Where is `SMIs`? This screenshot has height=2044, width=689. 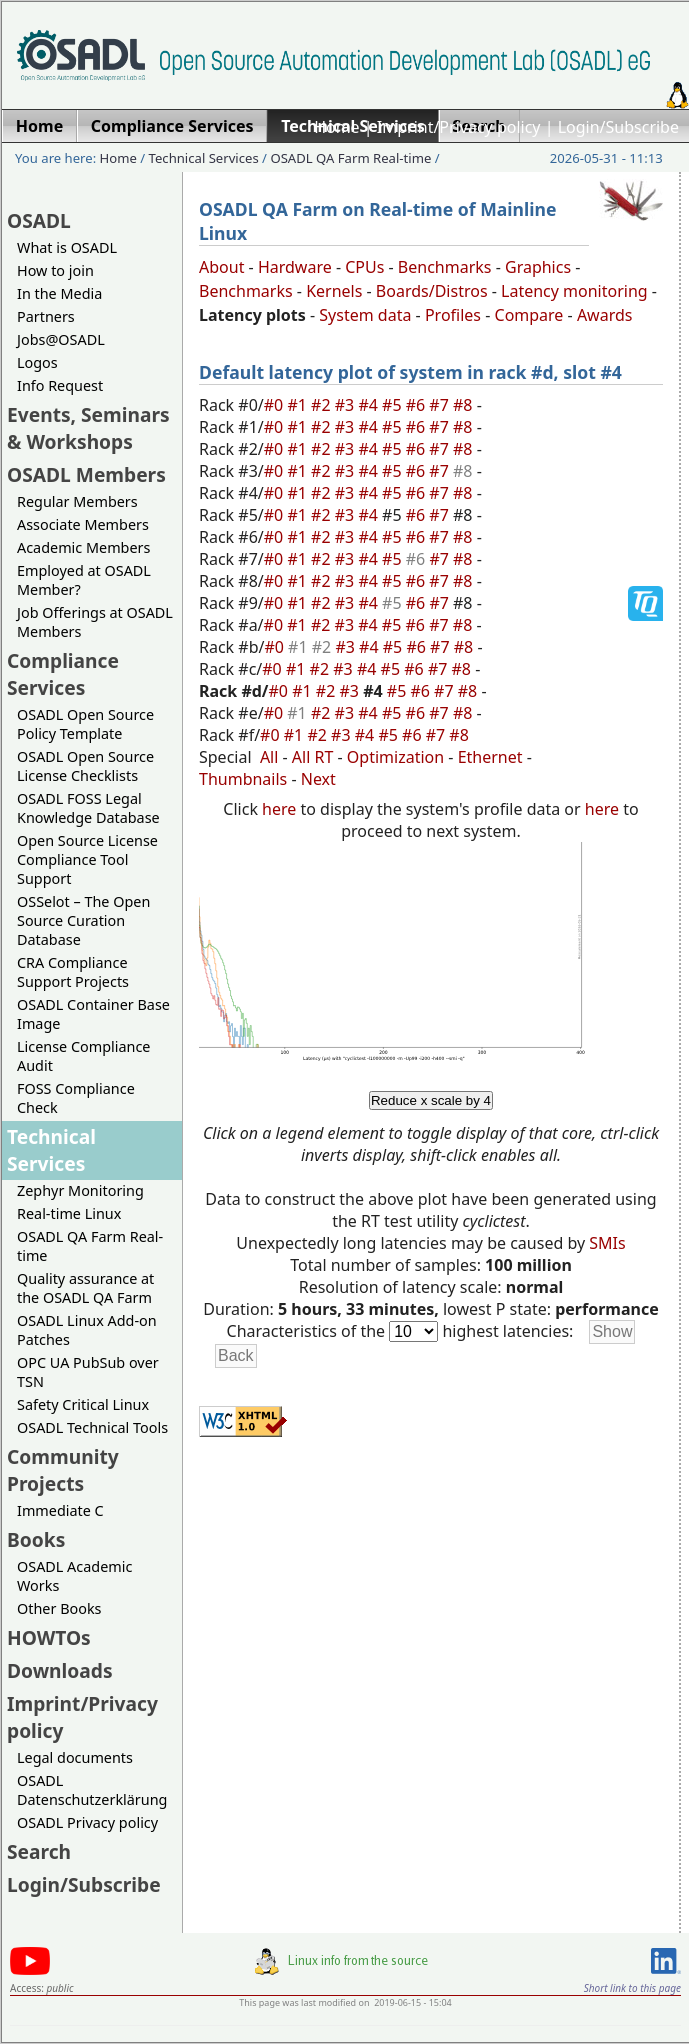
SMIs is located at coordinates (607, 1243).